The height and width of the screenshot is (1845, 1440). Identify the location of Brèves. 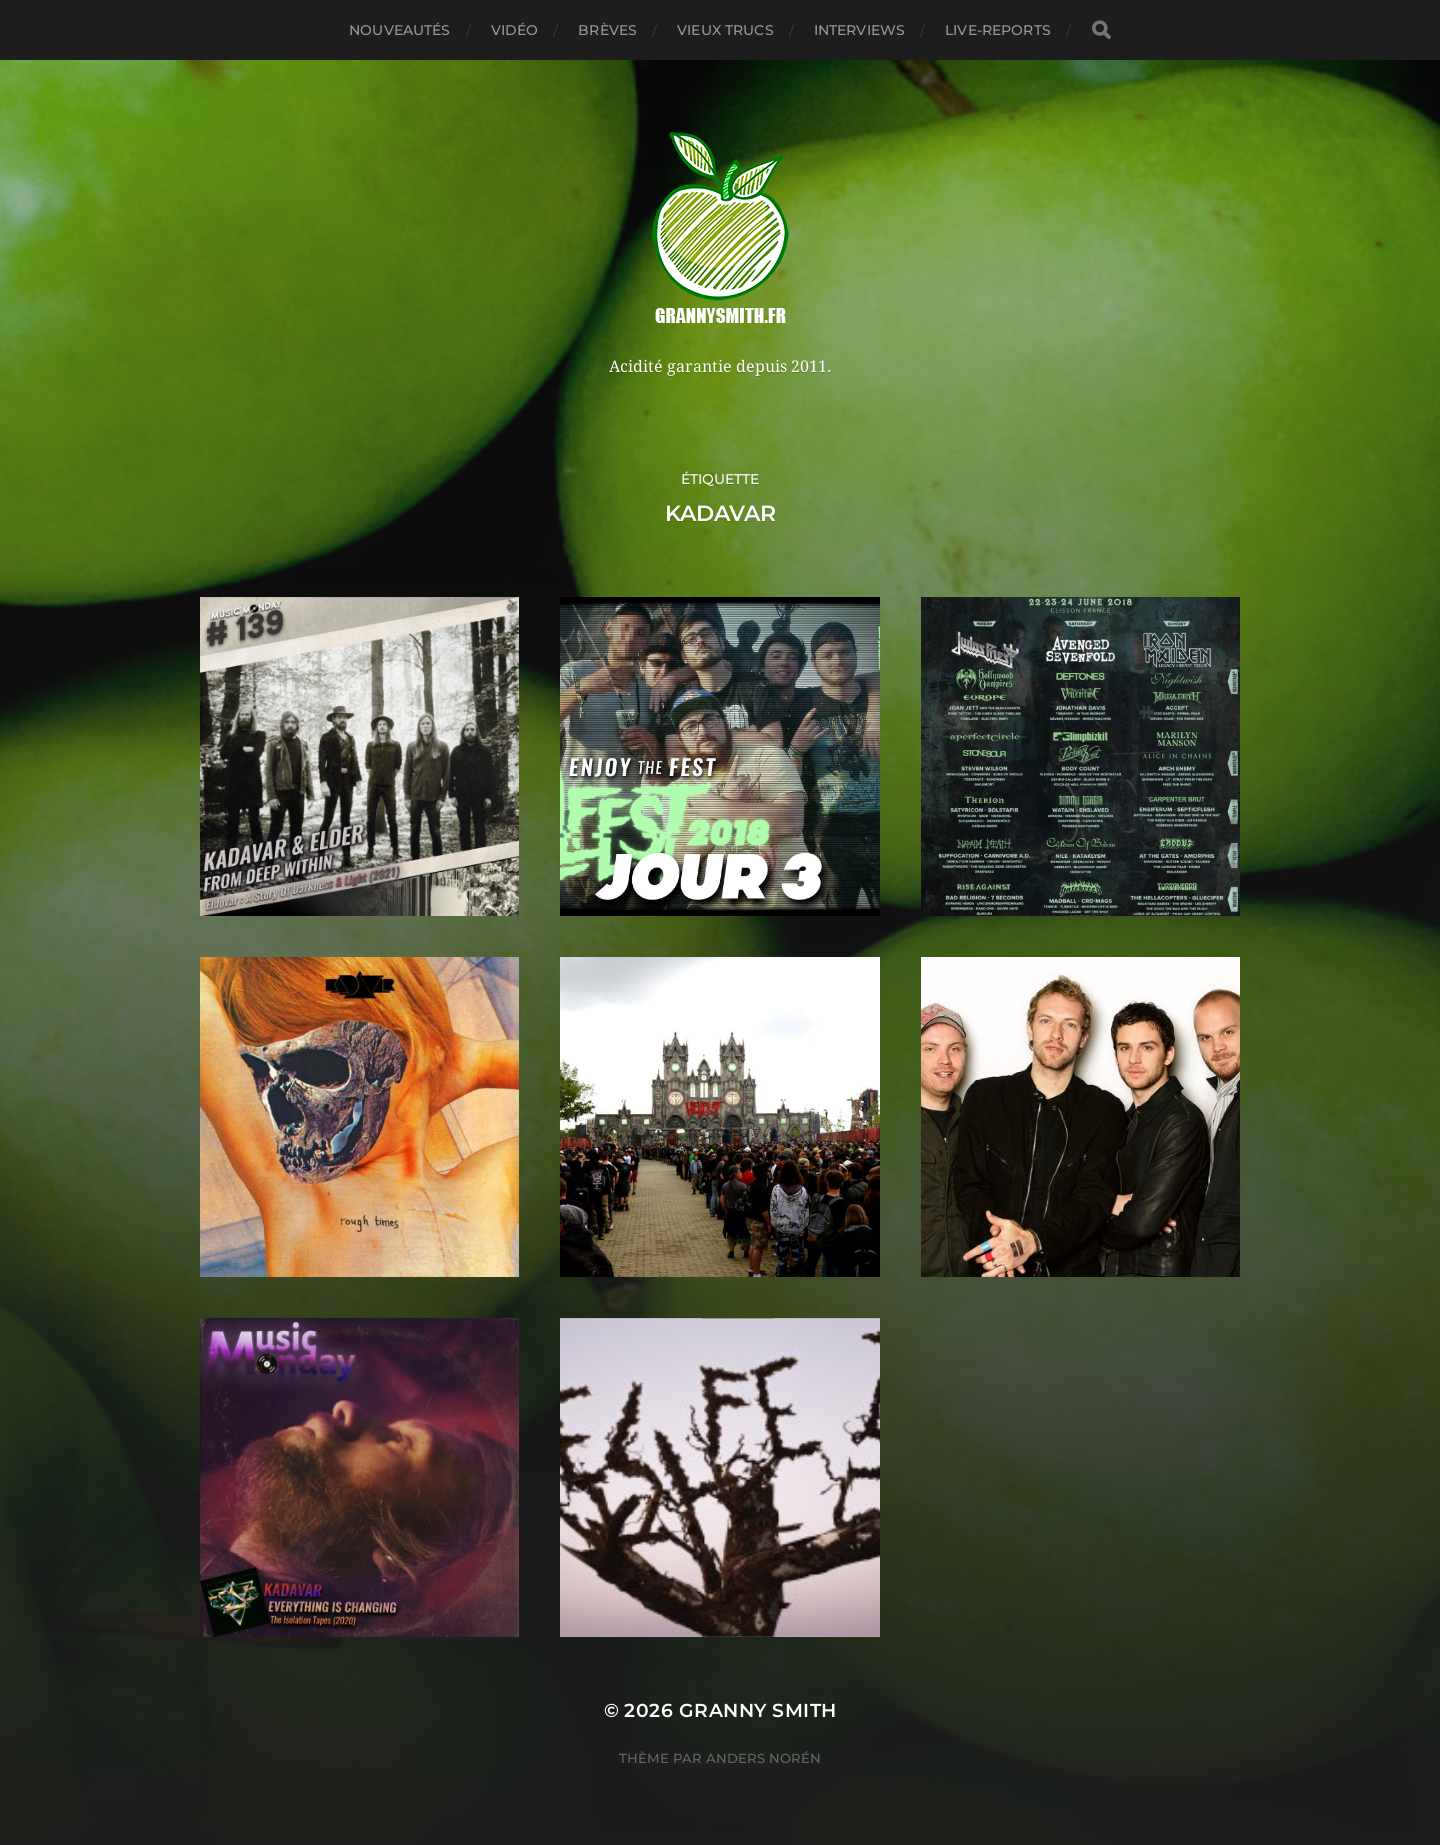
(607, 30).